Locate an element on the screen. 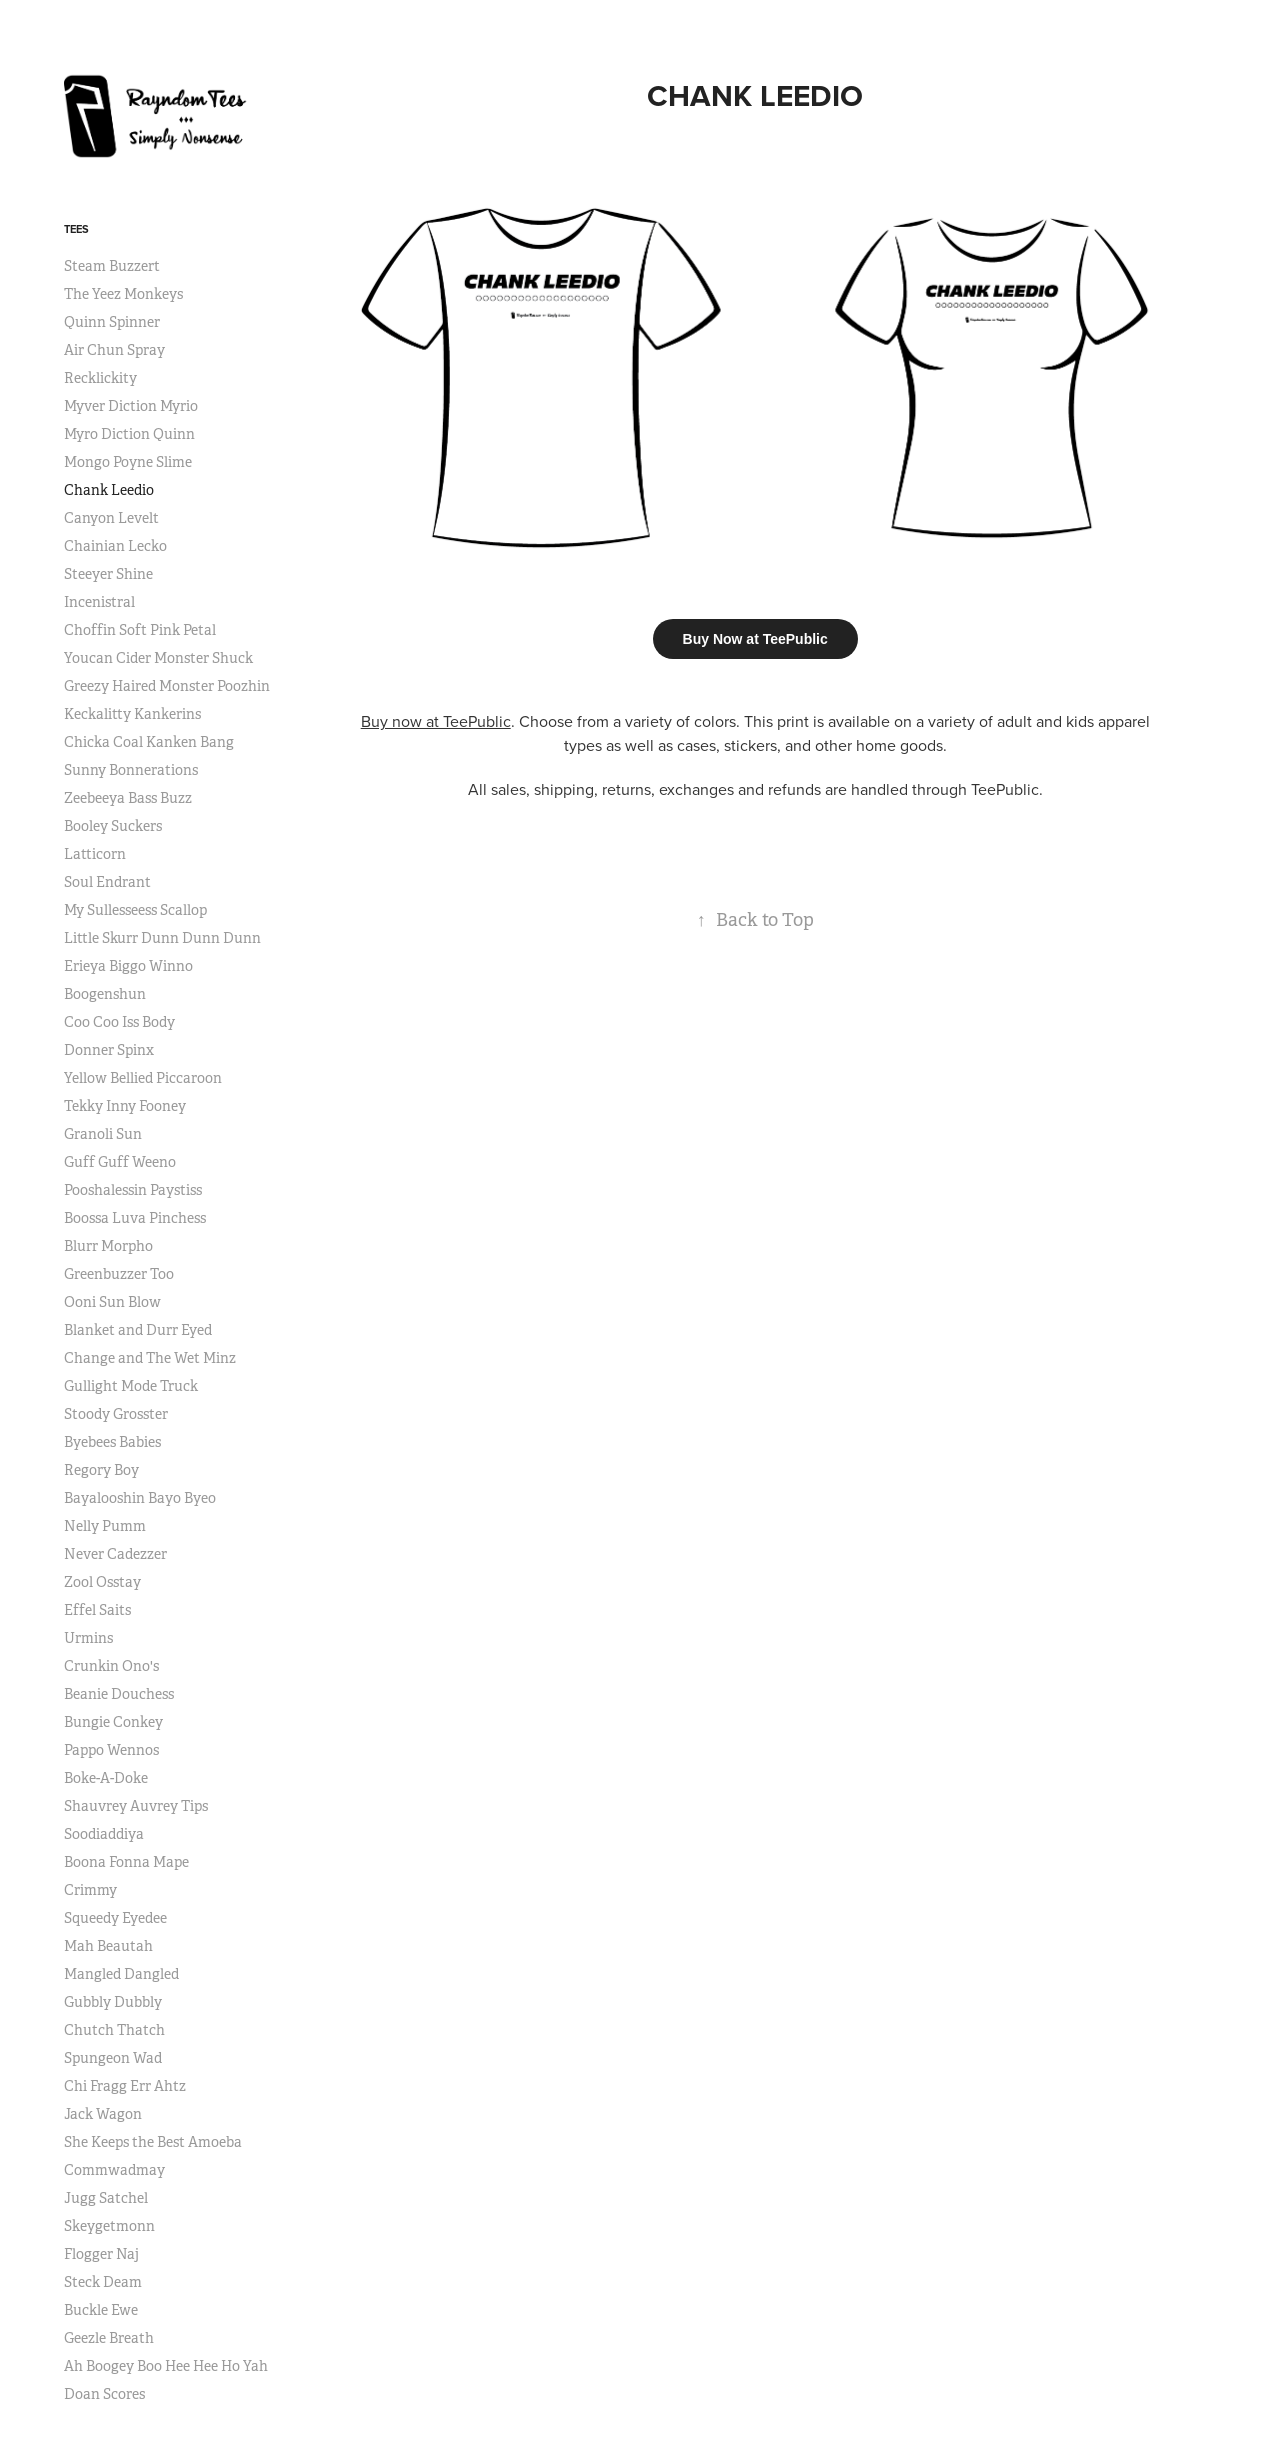  Flogger Naj is located at coordinates (101, 2254).